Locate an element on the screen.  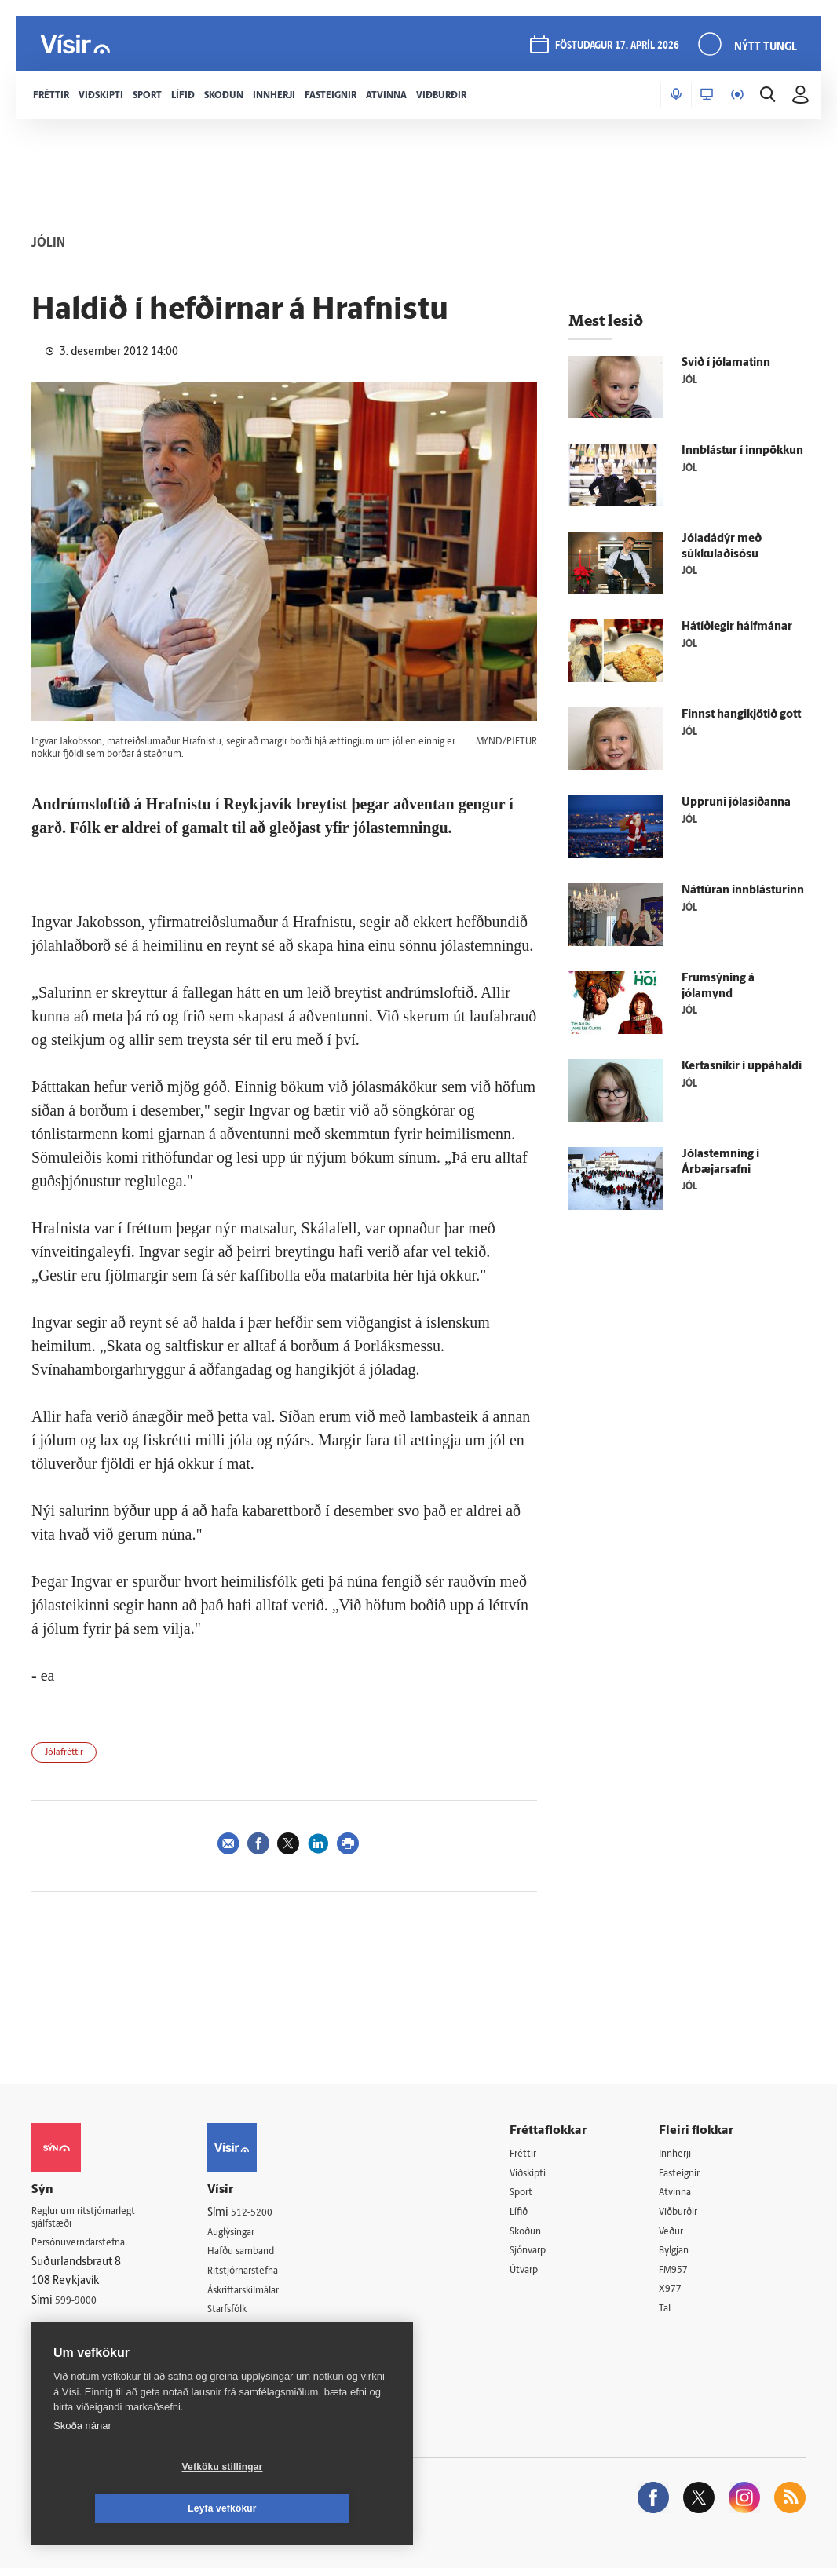
Áskriftarskilmálar is located at coordinates (262, 2294).